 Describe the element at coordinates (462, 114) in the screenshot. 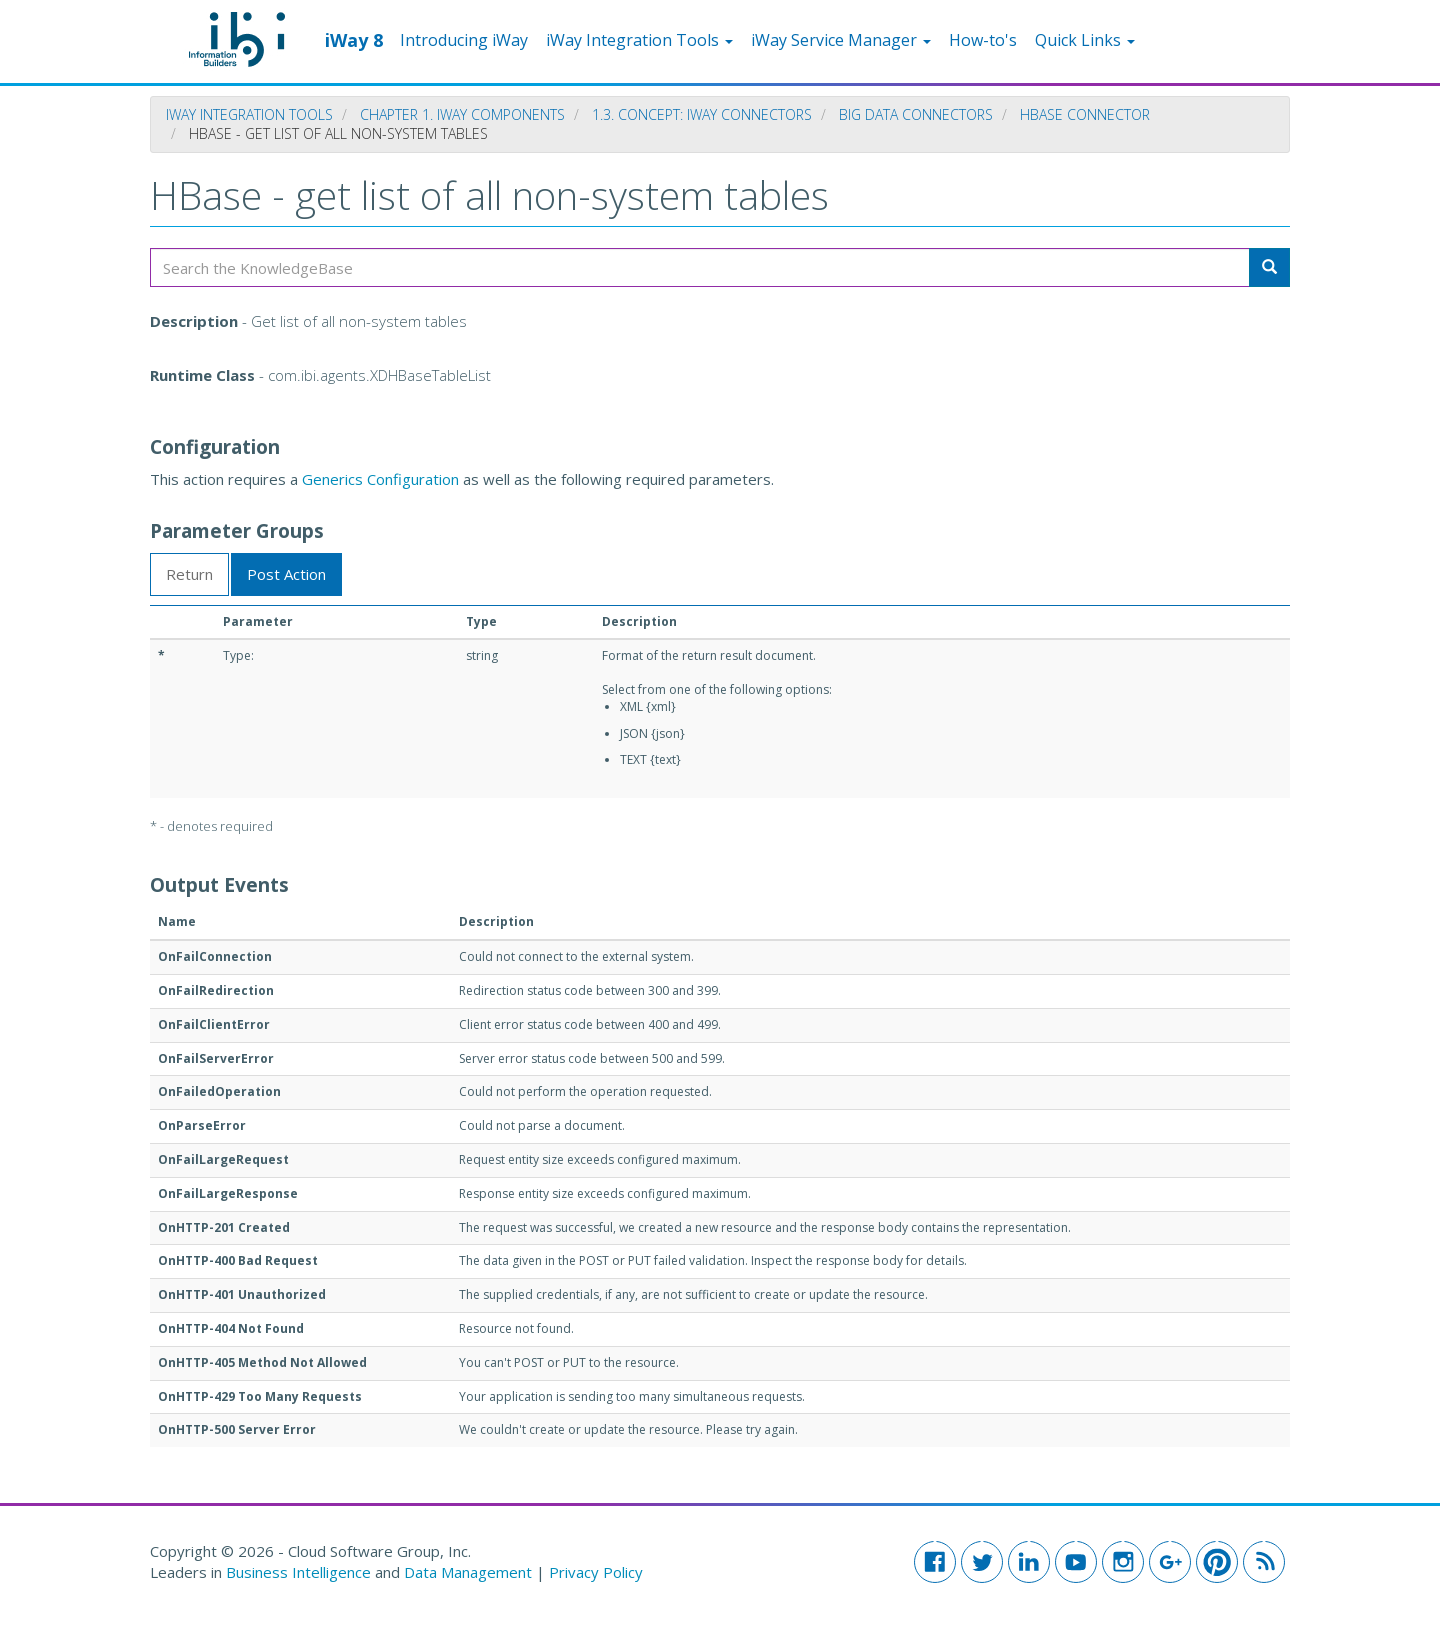

I see `Chapter 1. iWay Components` at that location.